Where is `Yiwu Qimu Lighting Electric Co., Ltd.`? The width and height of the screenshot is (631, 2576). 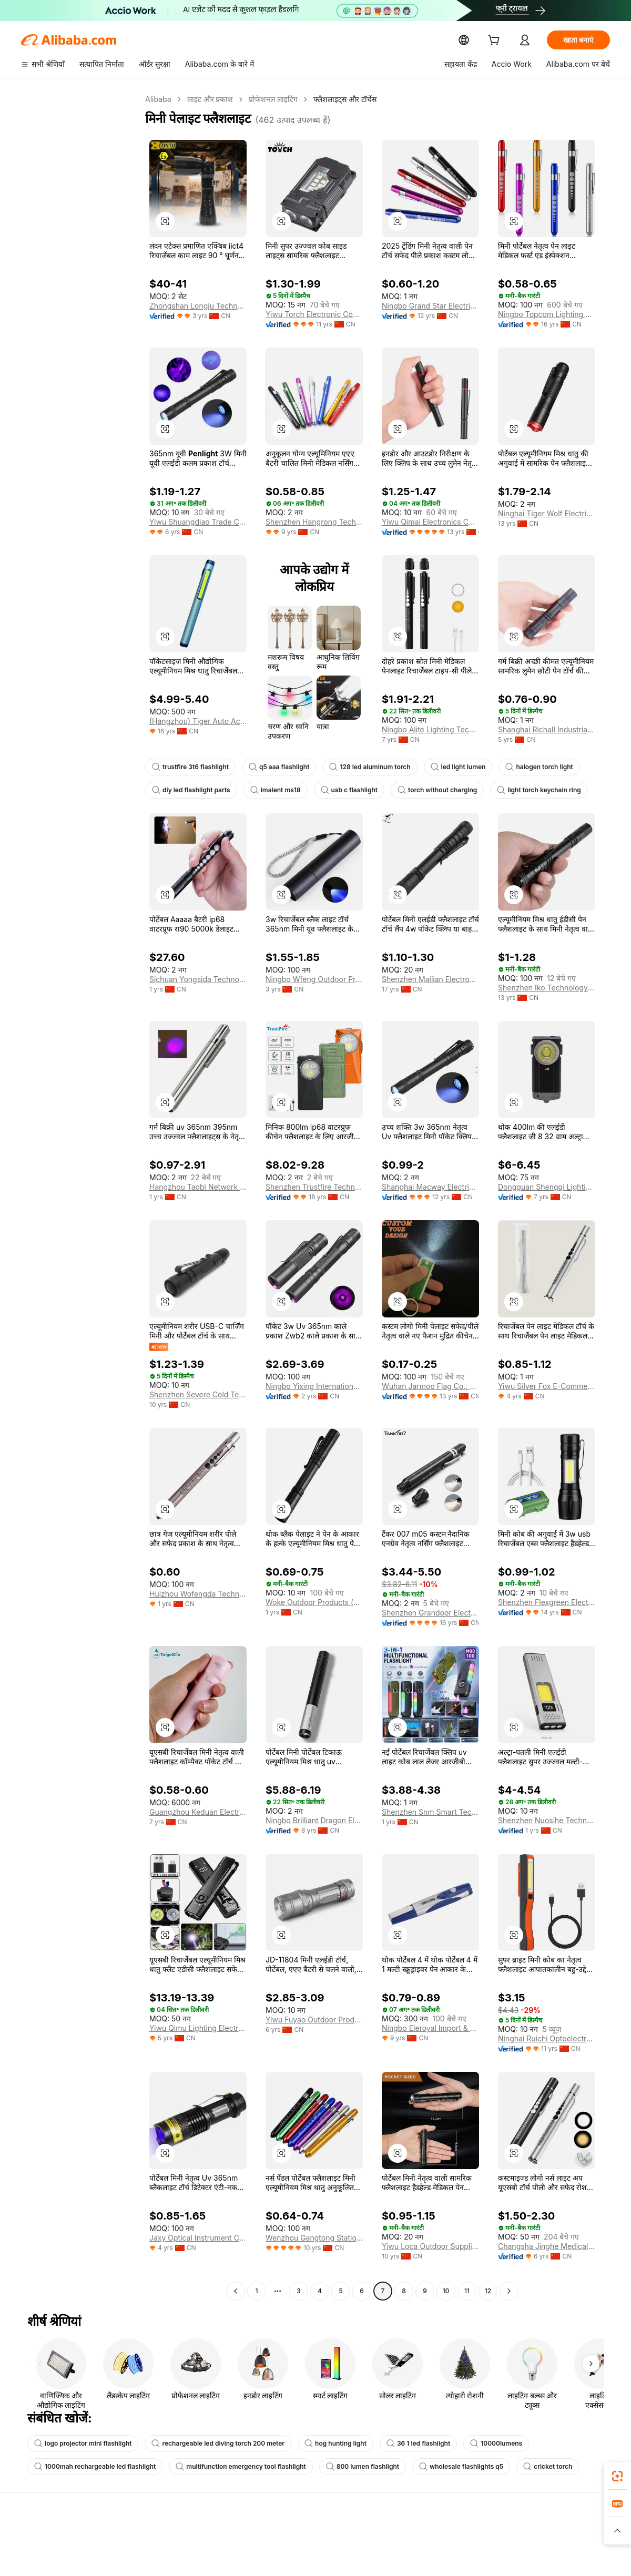 Yiwu Qimu Lighting Electric Co., Ltd. is located at coordinates (198, 2028).